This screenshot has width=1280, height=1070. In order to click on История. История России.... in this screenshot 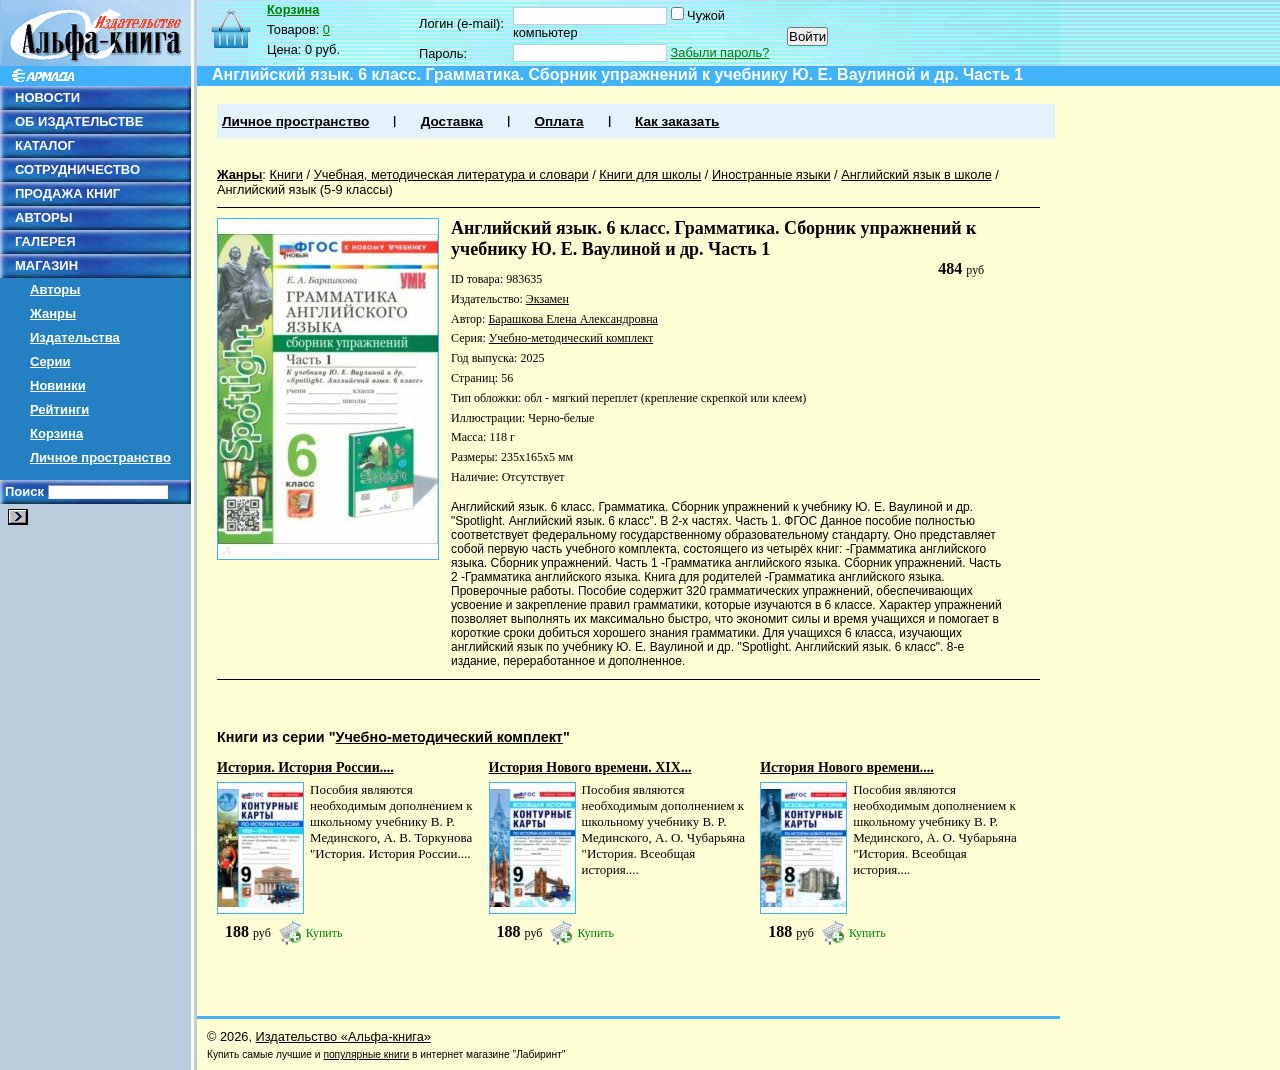, I will do `click(305, 767)`.